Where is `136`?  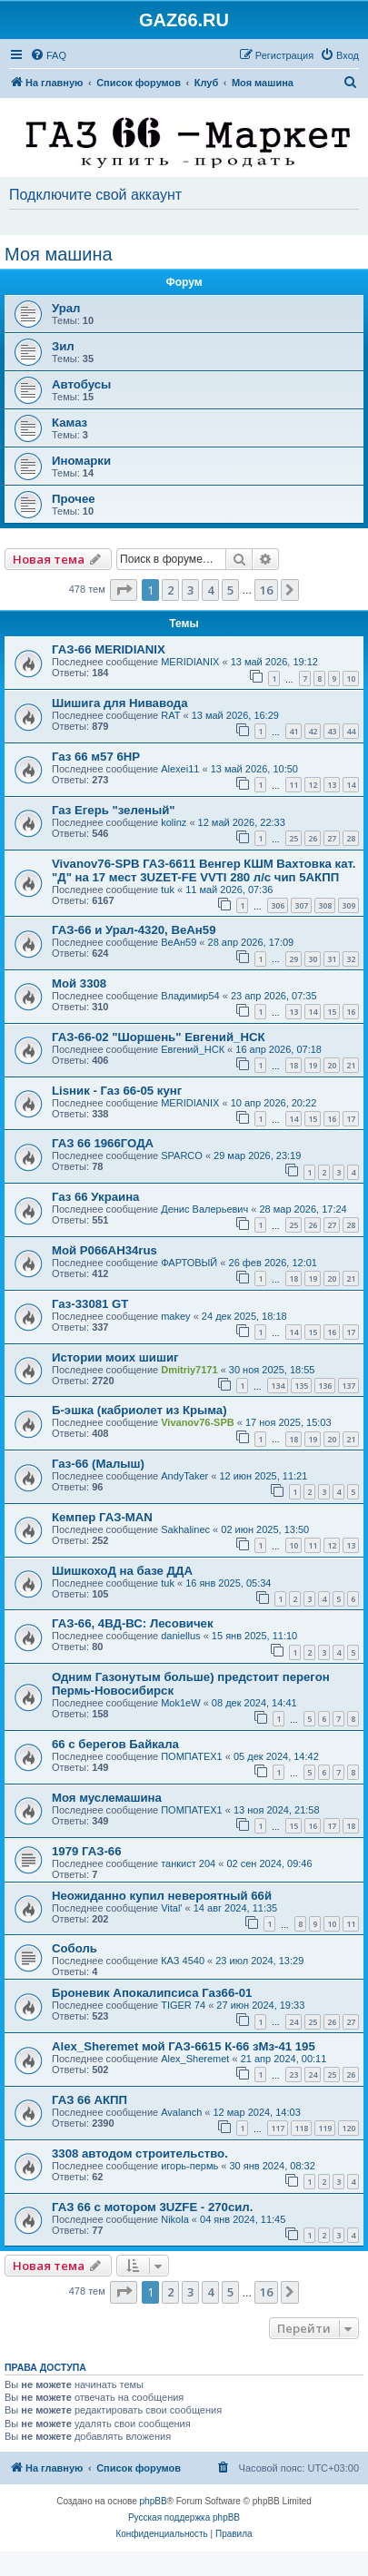
136 is located at coordinates (325, 1385).